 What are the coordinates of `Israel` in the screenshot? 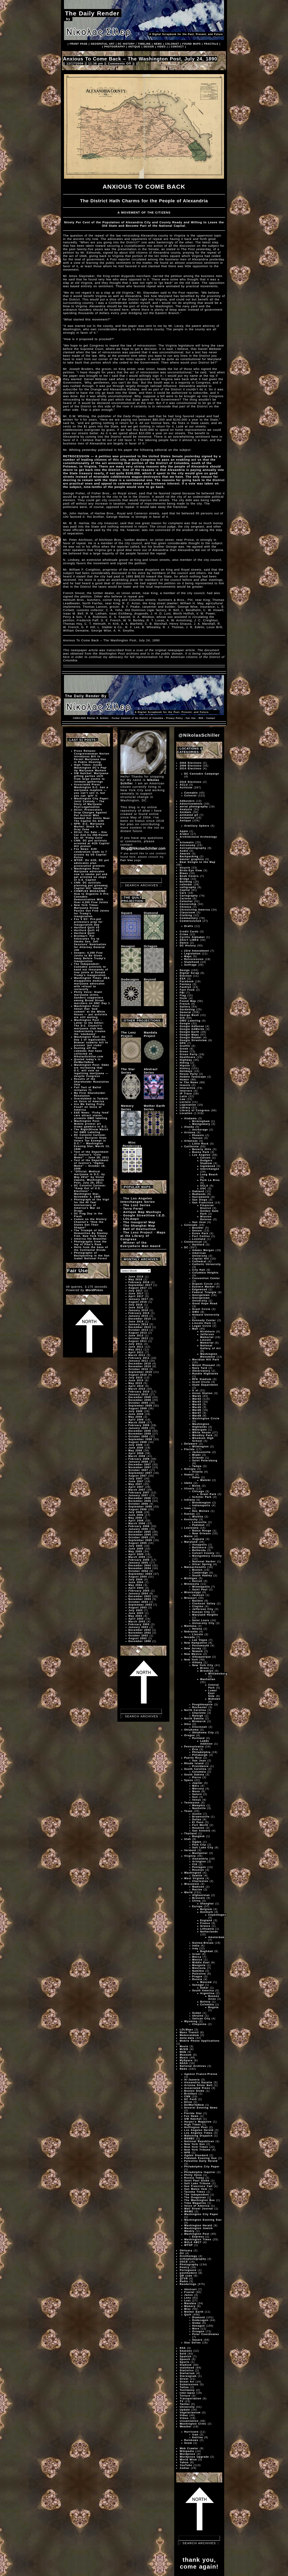 It's located at (196, 1954).